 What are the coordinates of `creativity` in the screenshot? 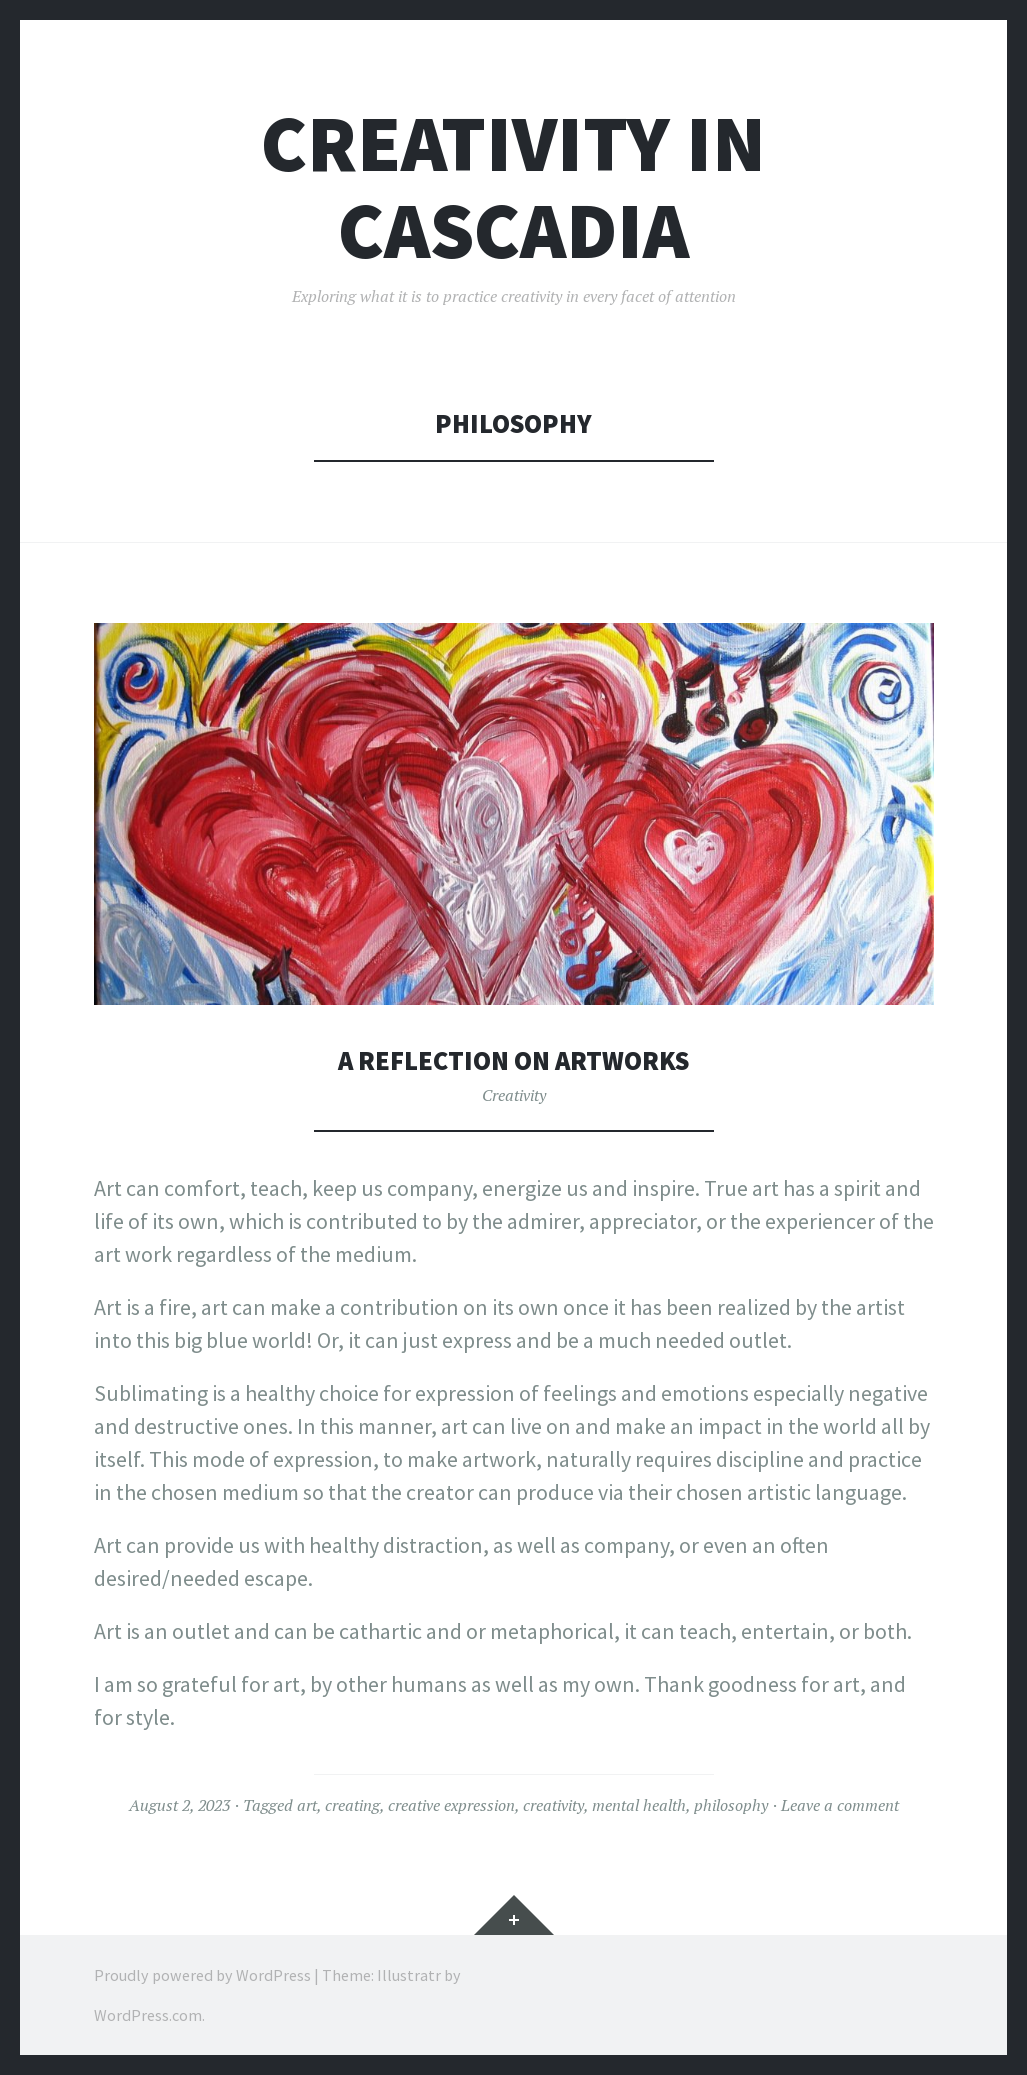 It's located at (553, 1805).